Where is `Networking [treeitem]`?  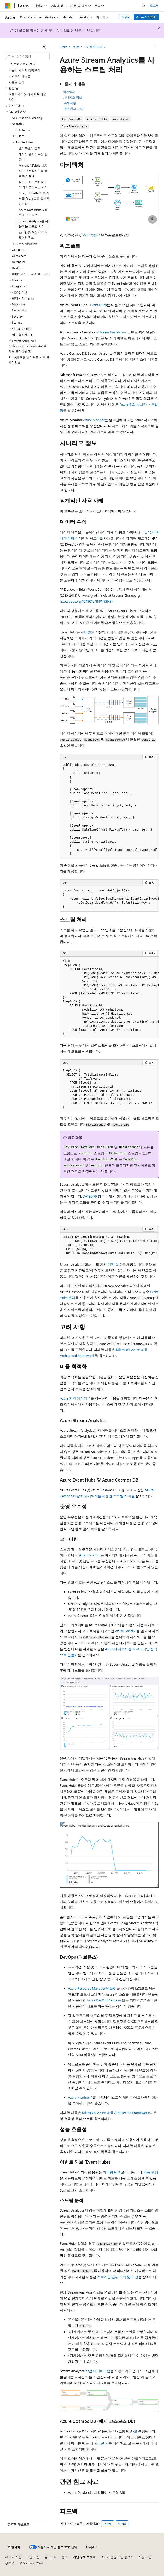 Networking [treeitem] is located at coordinates (19, 310).